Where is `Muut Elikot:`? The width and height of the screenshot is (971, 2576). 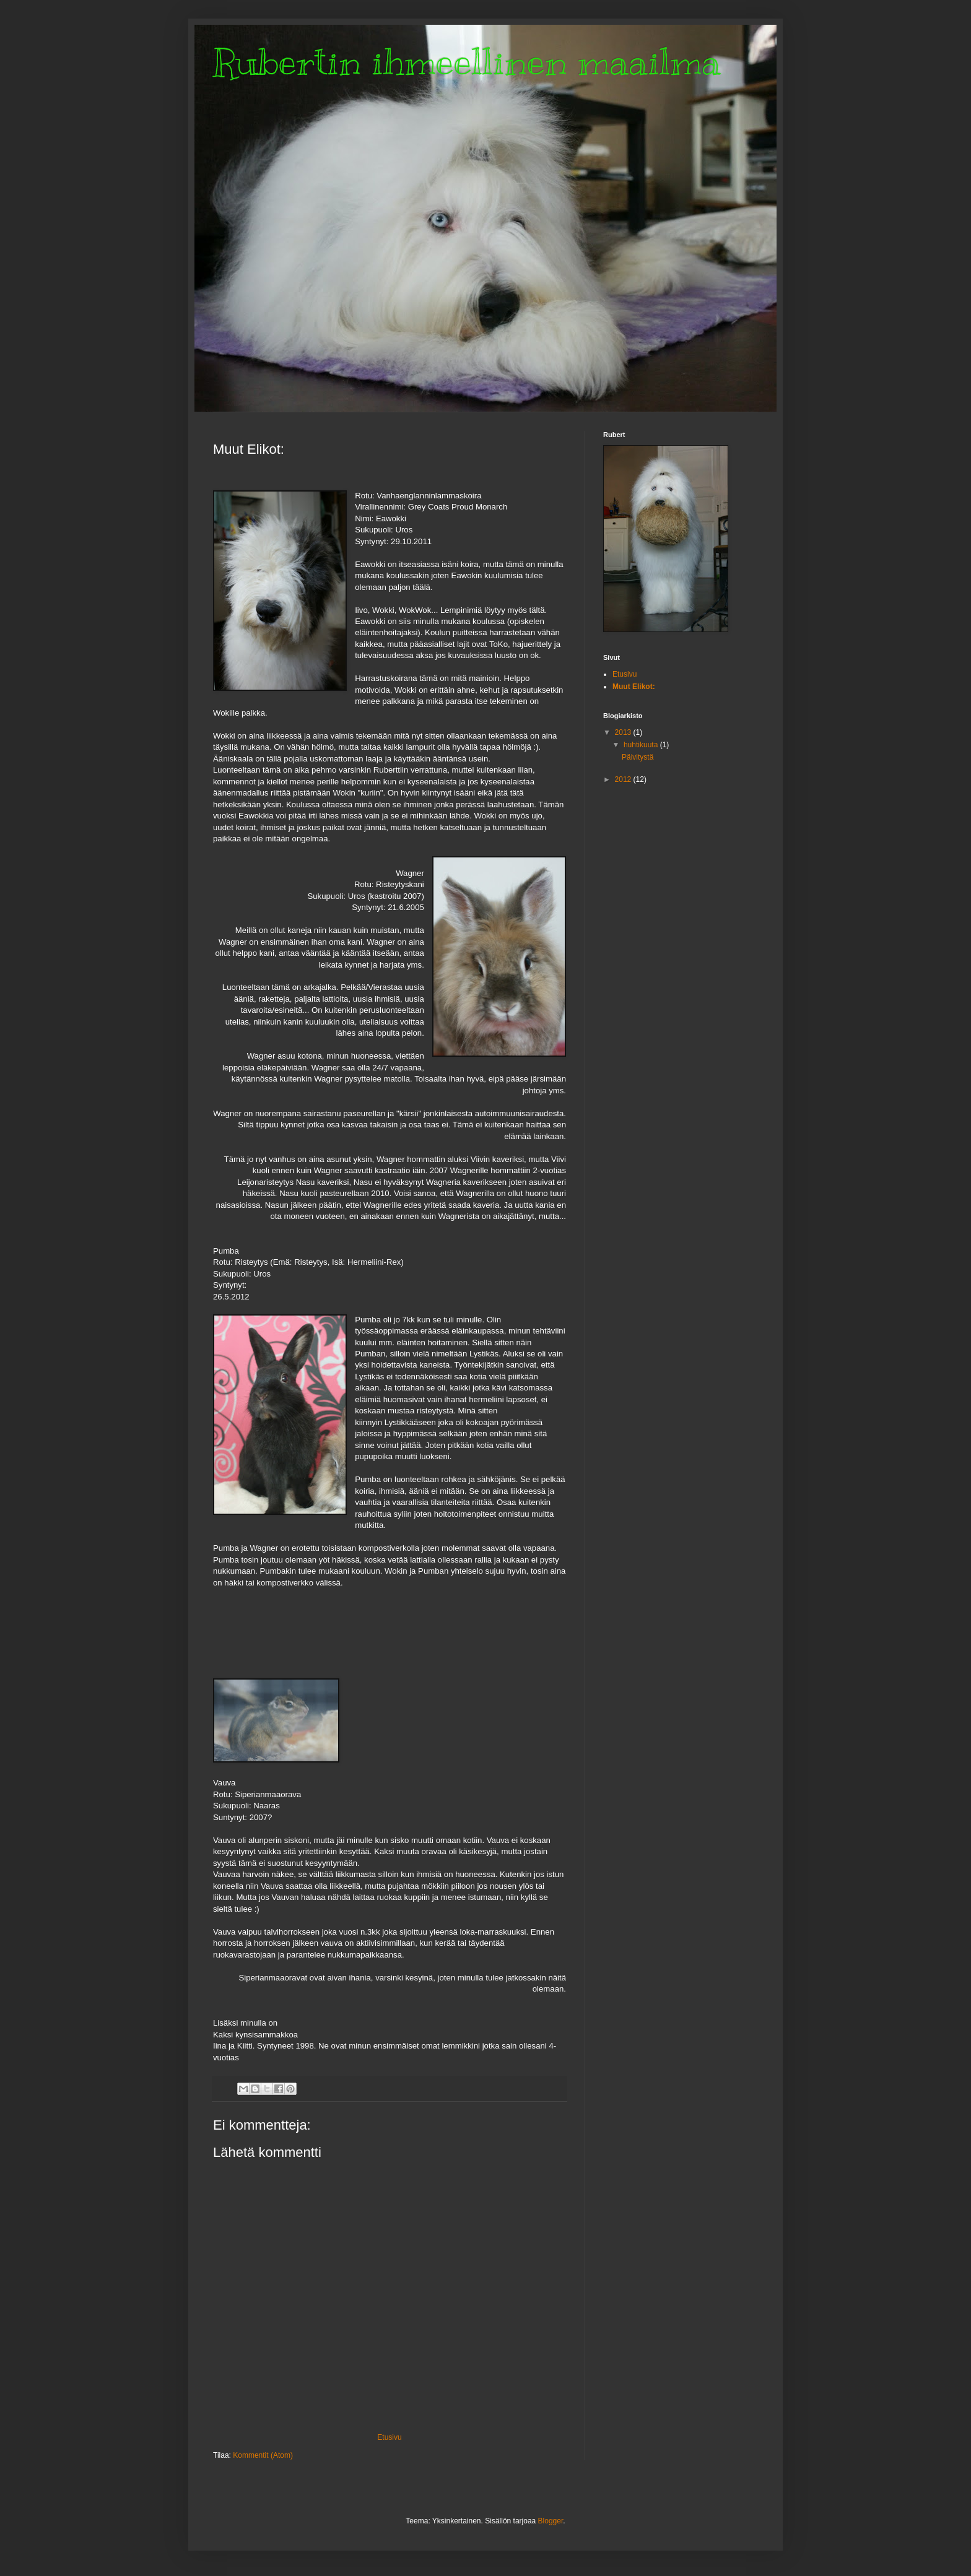 Muut Elikot: is located at coordinates (633, 686).